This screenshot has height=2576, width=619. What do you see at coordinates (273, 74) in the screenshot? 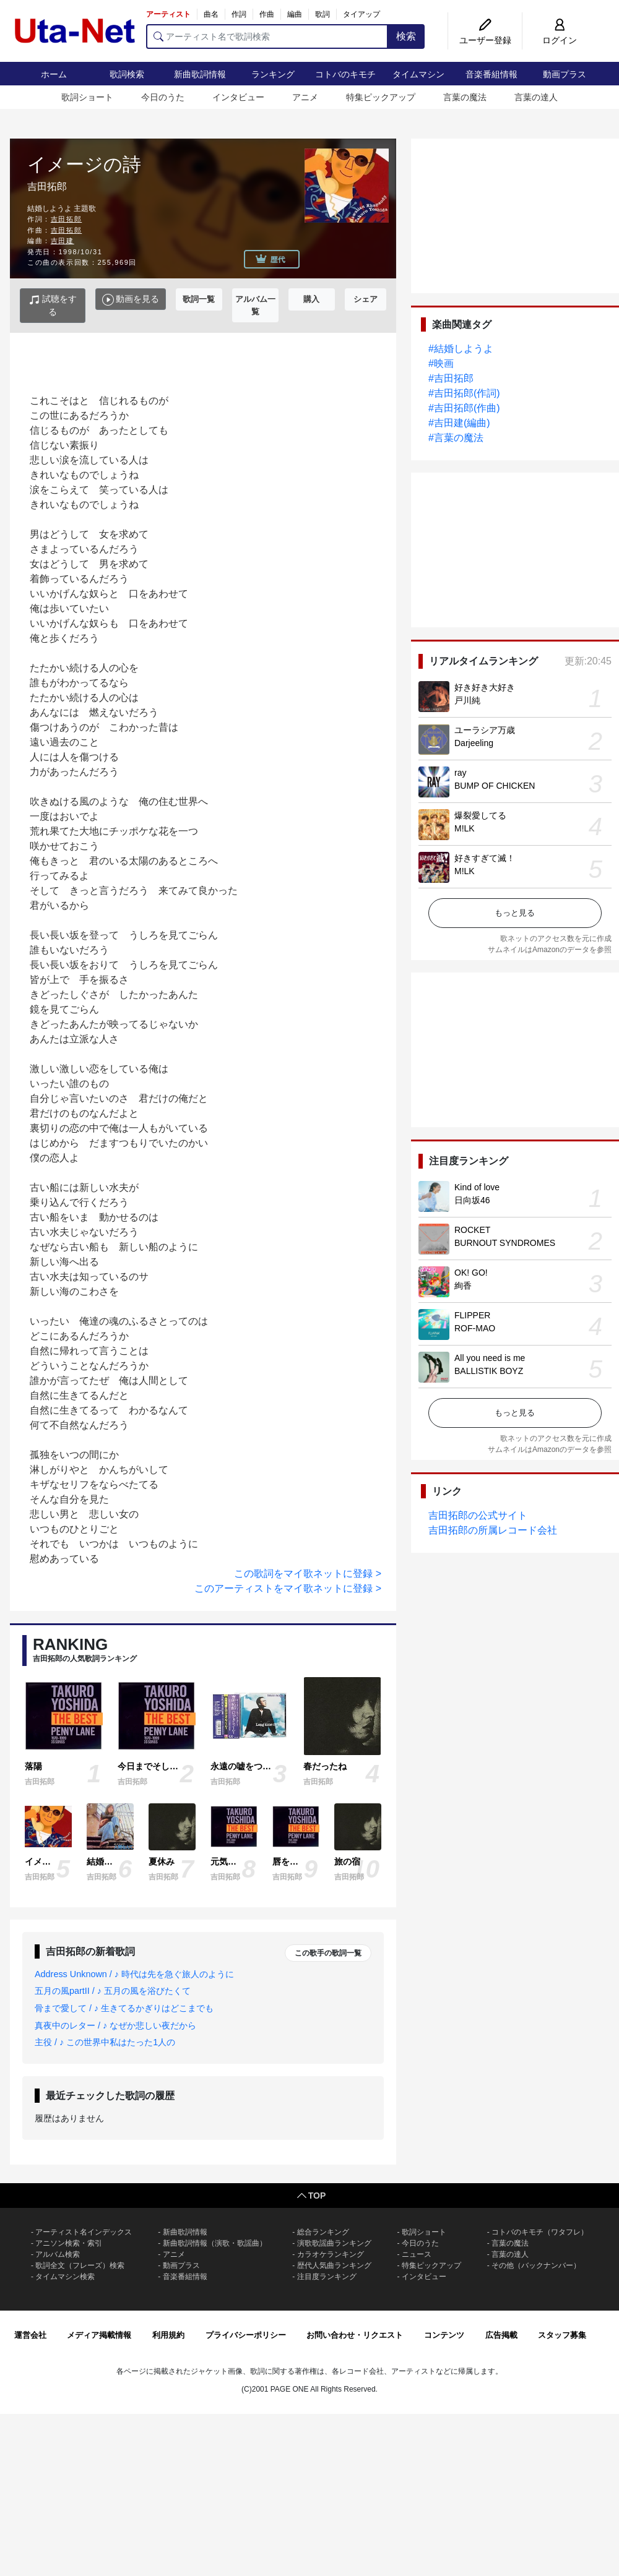
I see `ランキング` at bounding box center [273, 74].